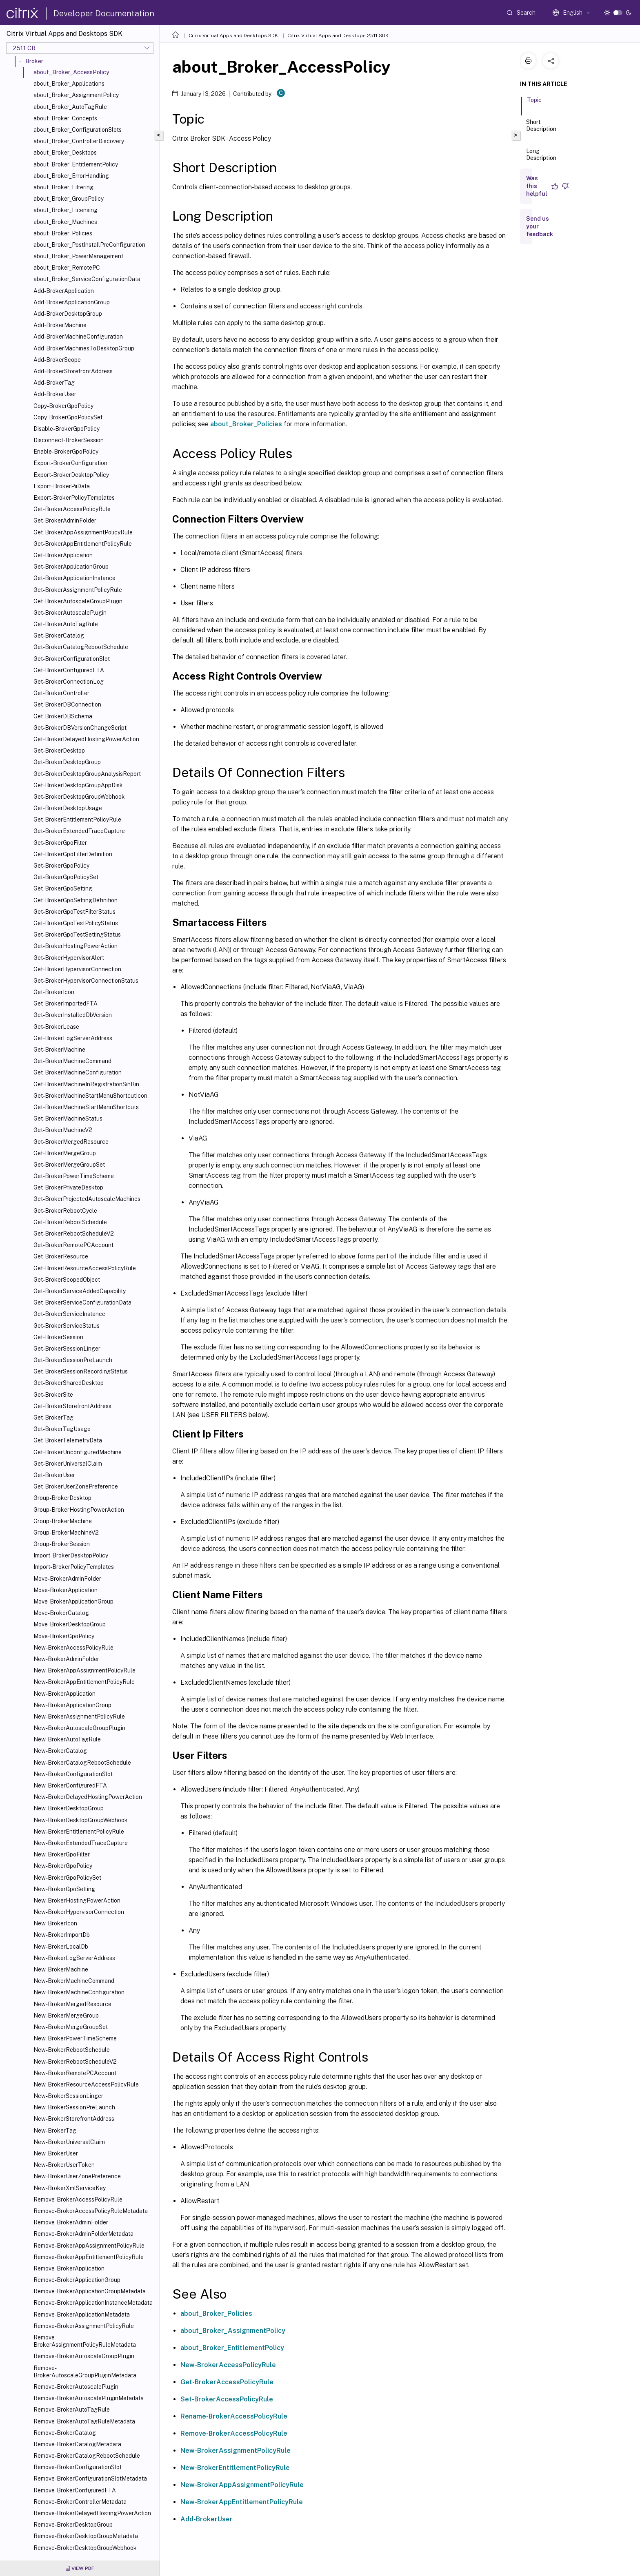 The height and width of the screenshot is (2576, 640). I want to click on New-BrokerTag, so click(54, 2130).